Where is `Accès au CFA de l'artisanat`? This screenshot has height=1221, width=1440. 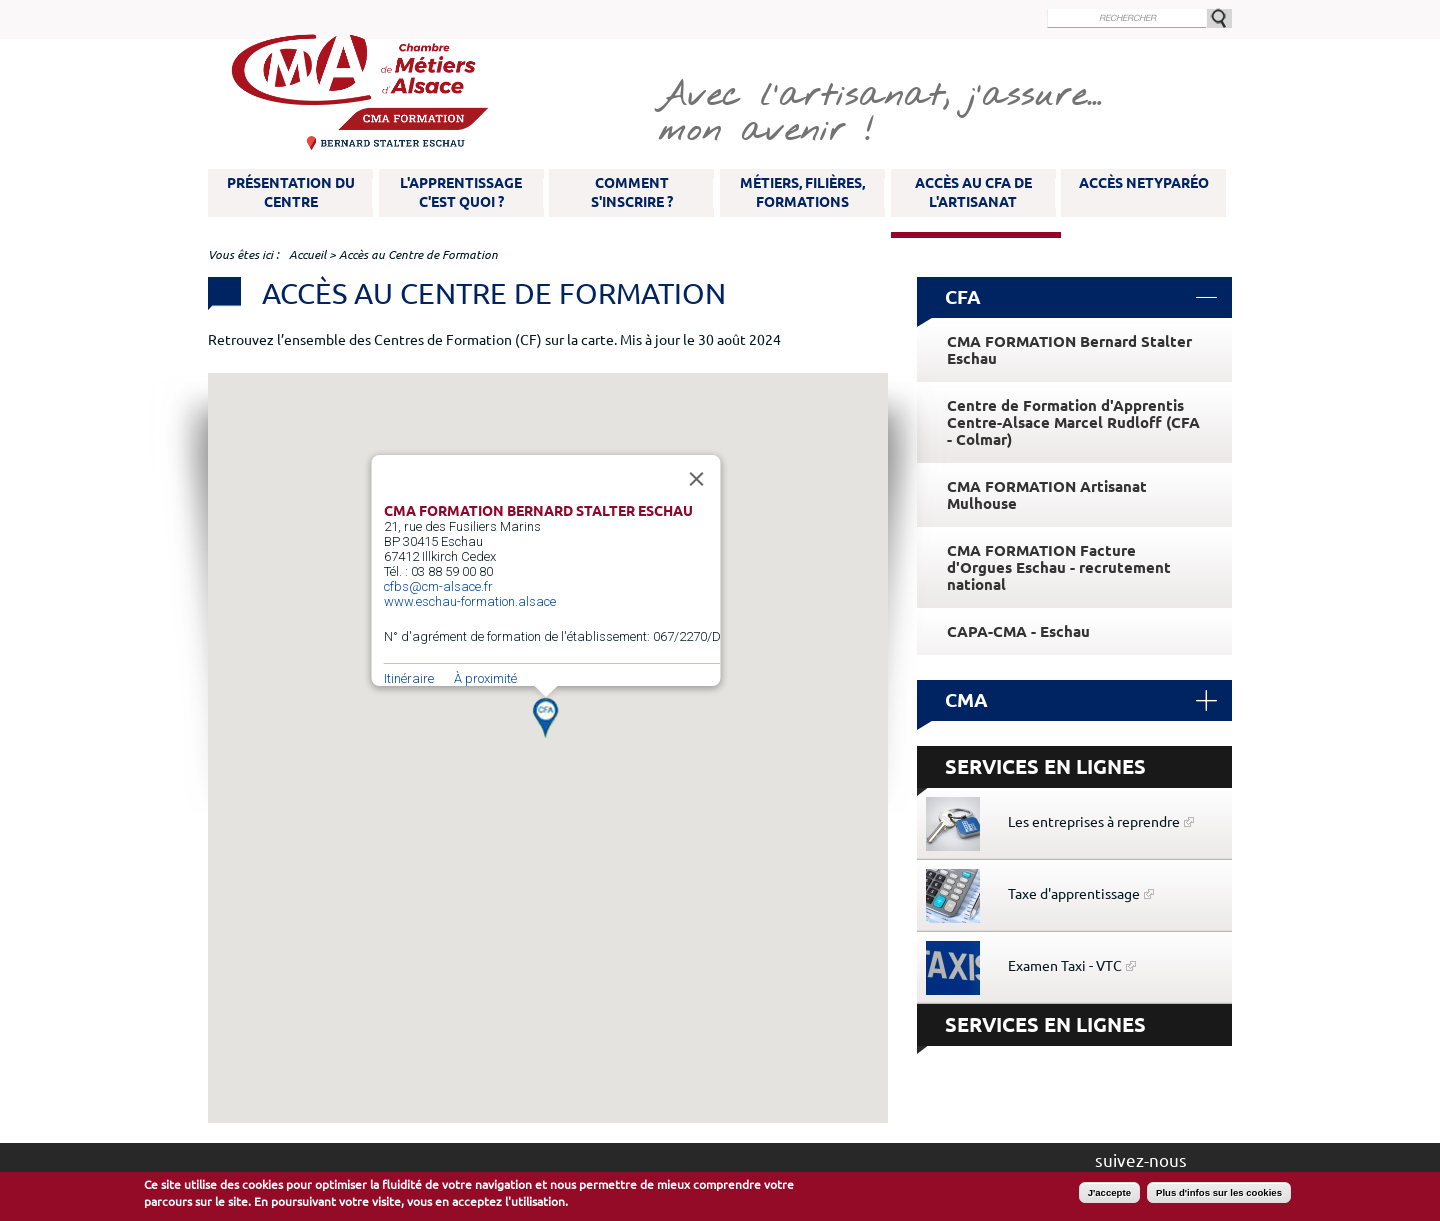 Accès au CFA de l'artisanat is located at coordinates (973, 192).